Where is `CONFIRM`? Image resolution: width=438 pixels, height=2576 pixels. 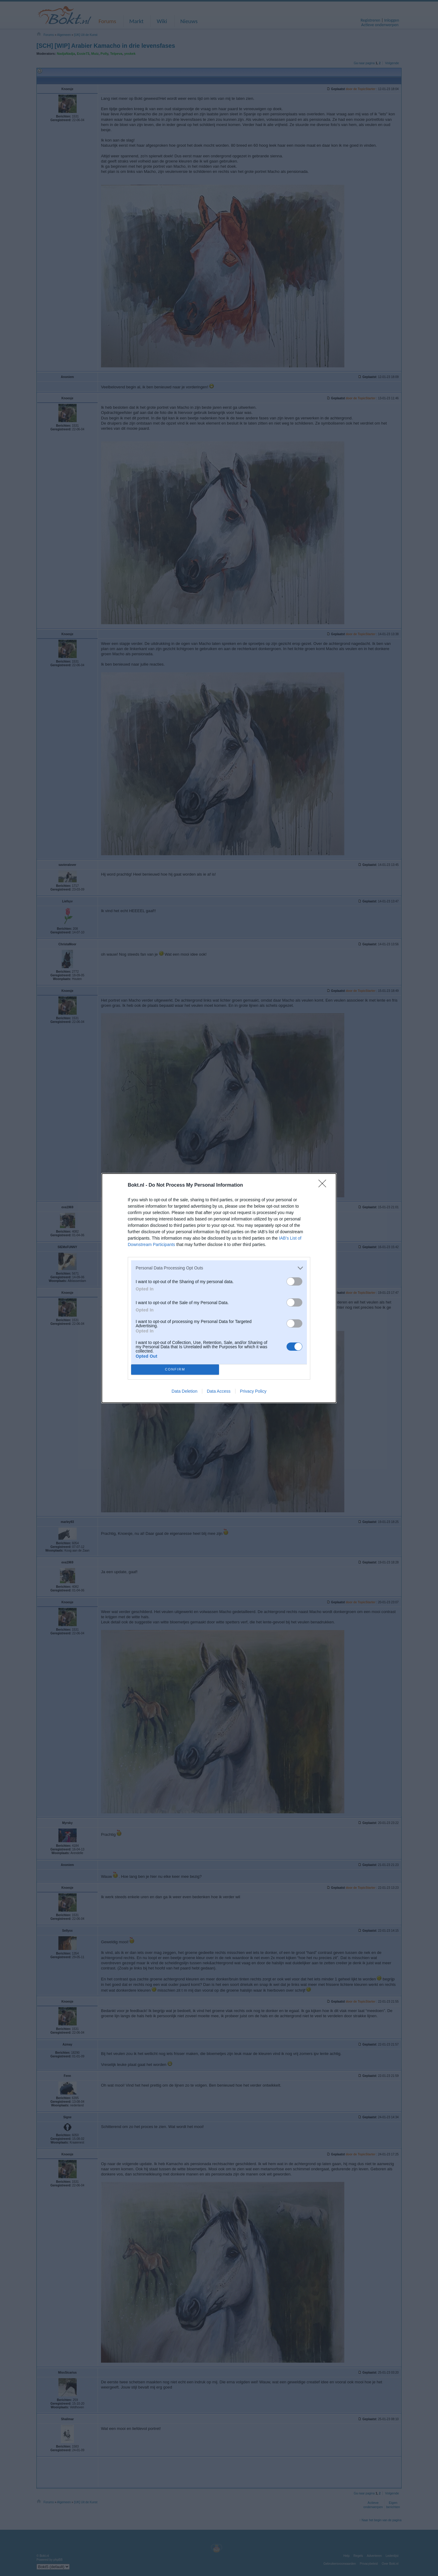 CONFIRM is located at coordinates (175, 1369).